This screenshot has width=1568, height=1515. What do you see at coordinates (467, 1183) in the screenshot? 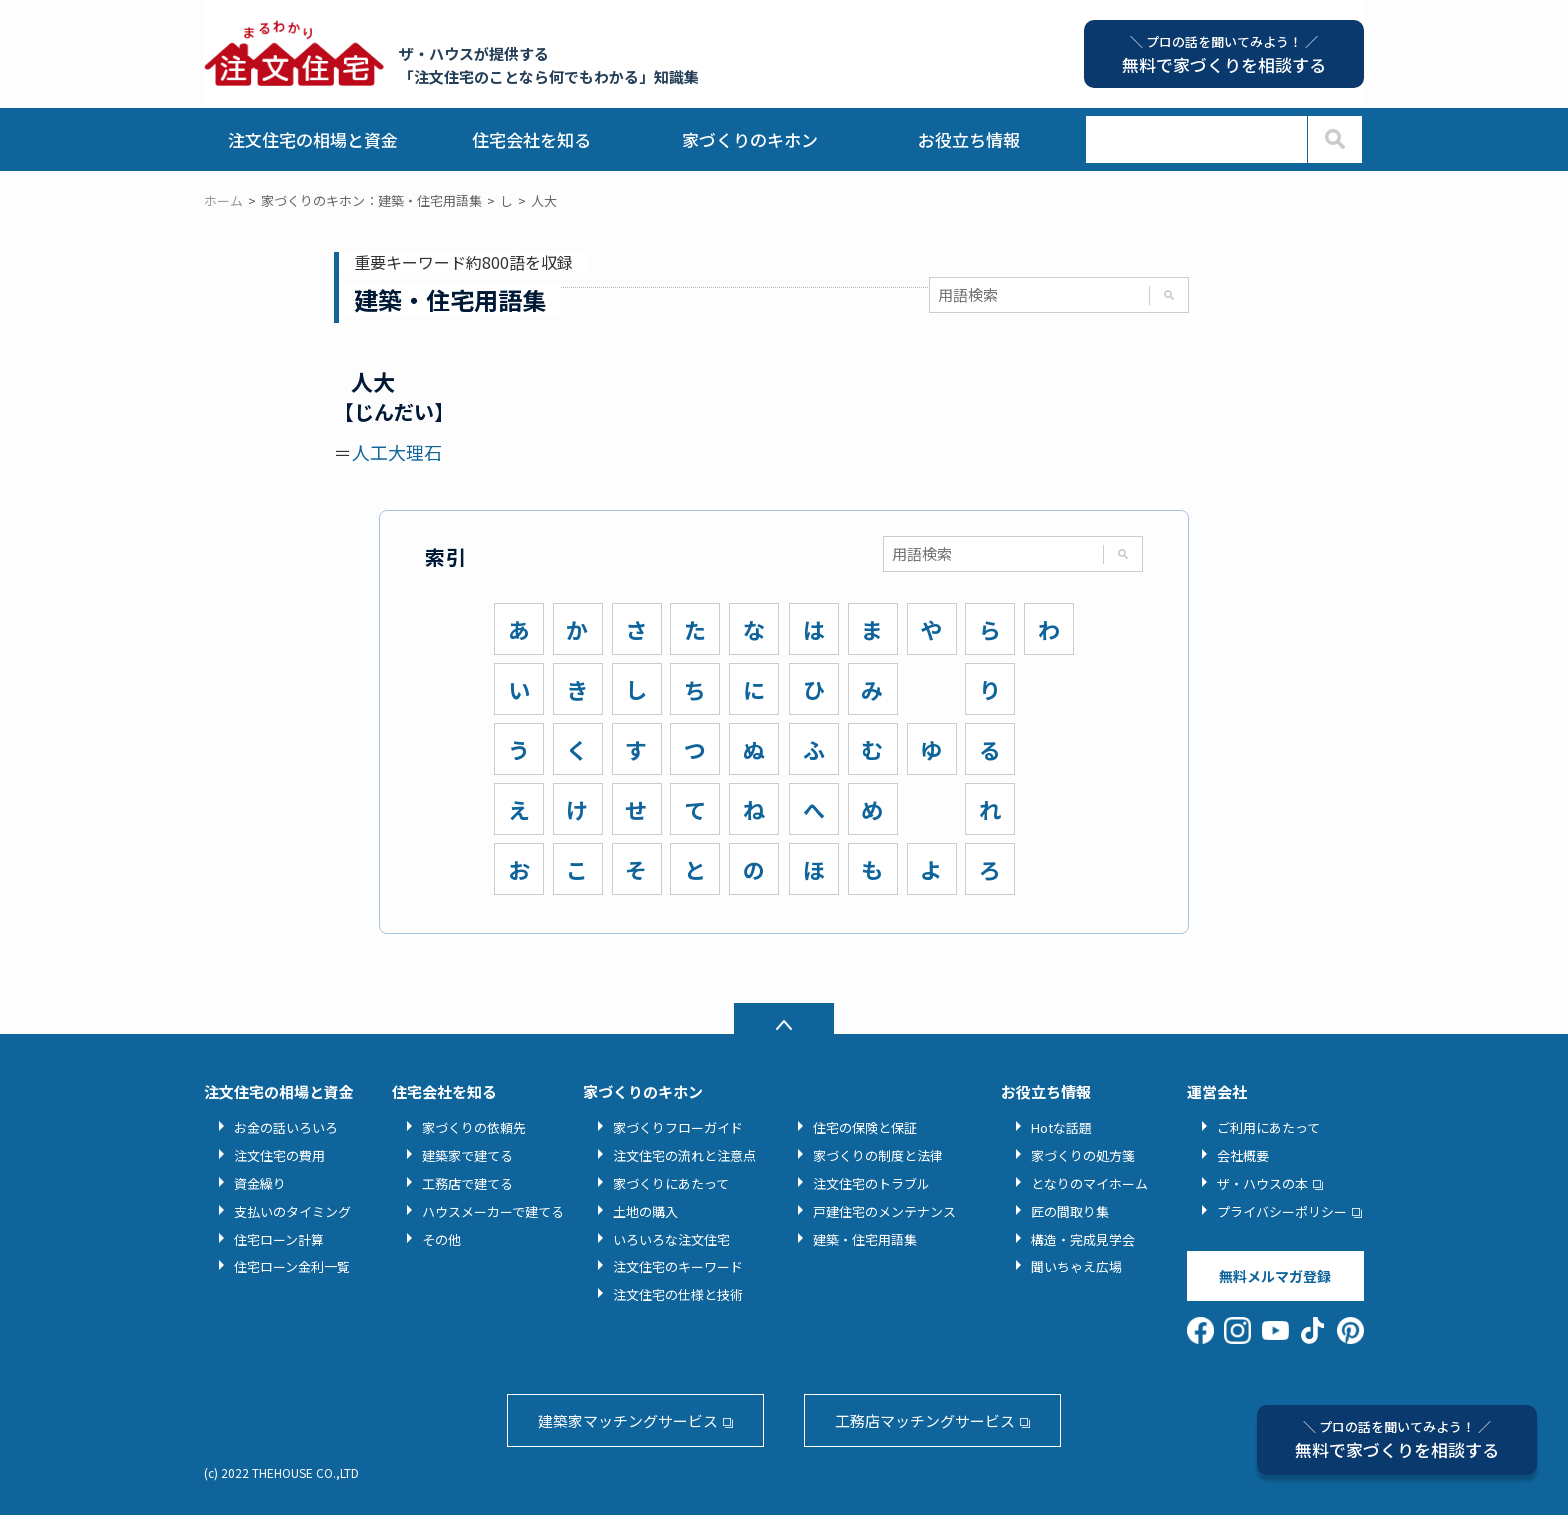
I see `工務店で建てる` at bounding box center [467, 1183].